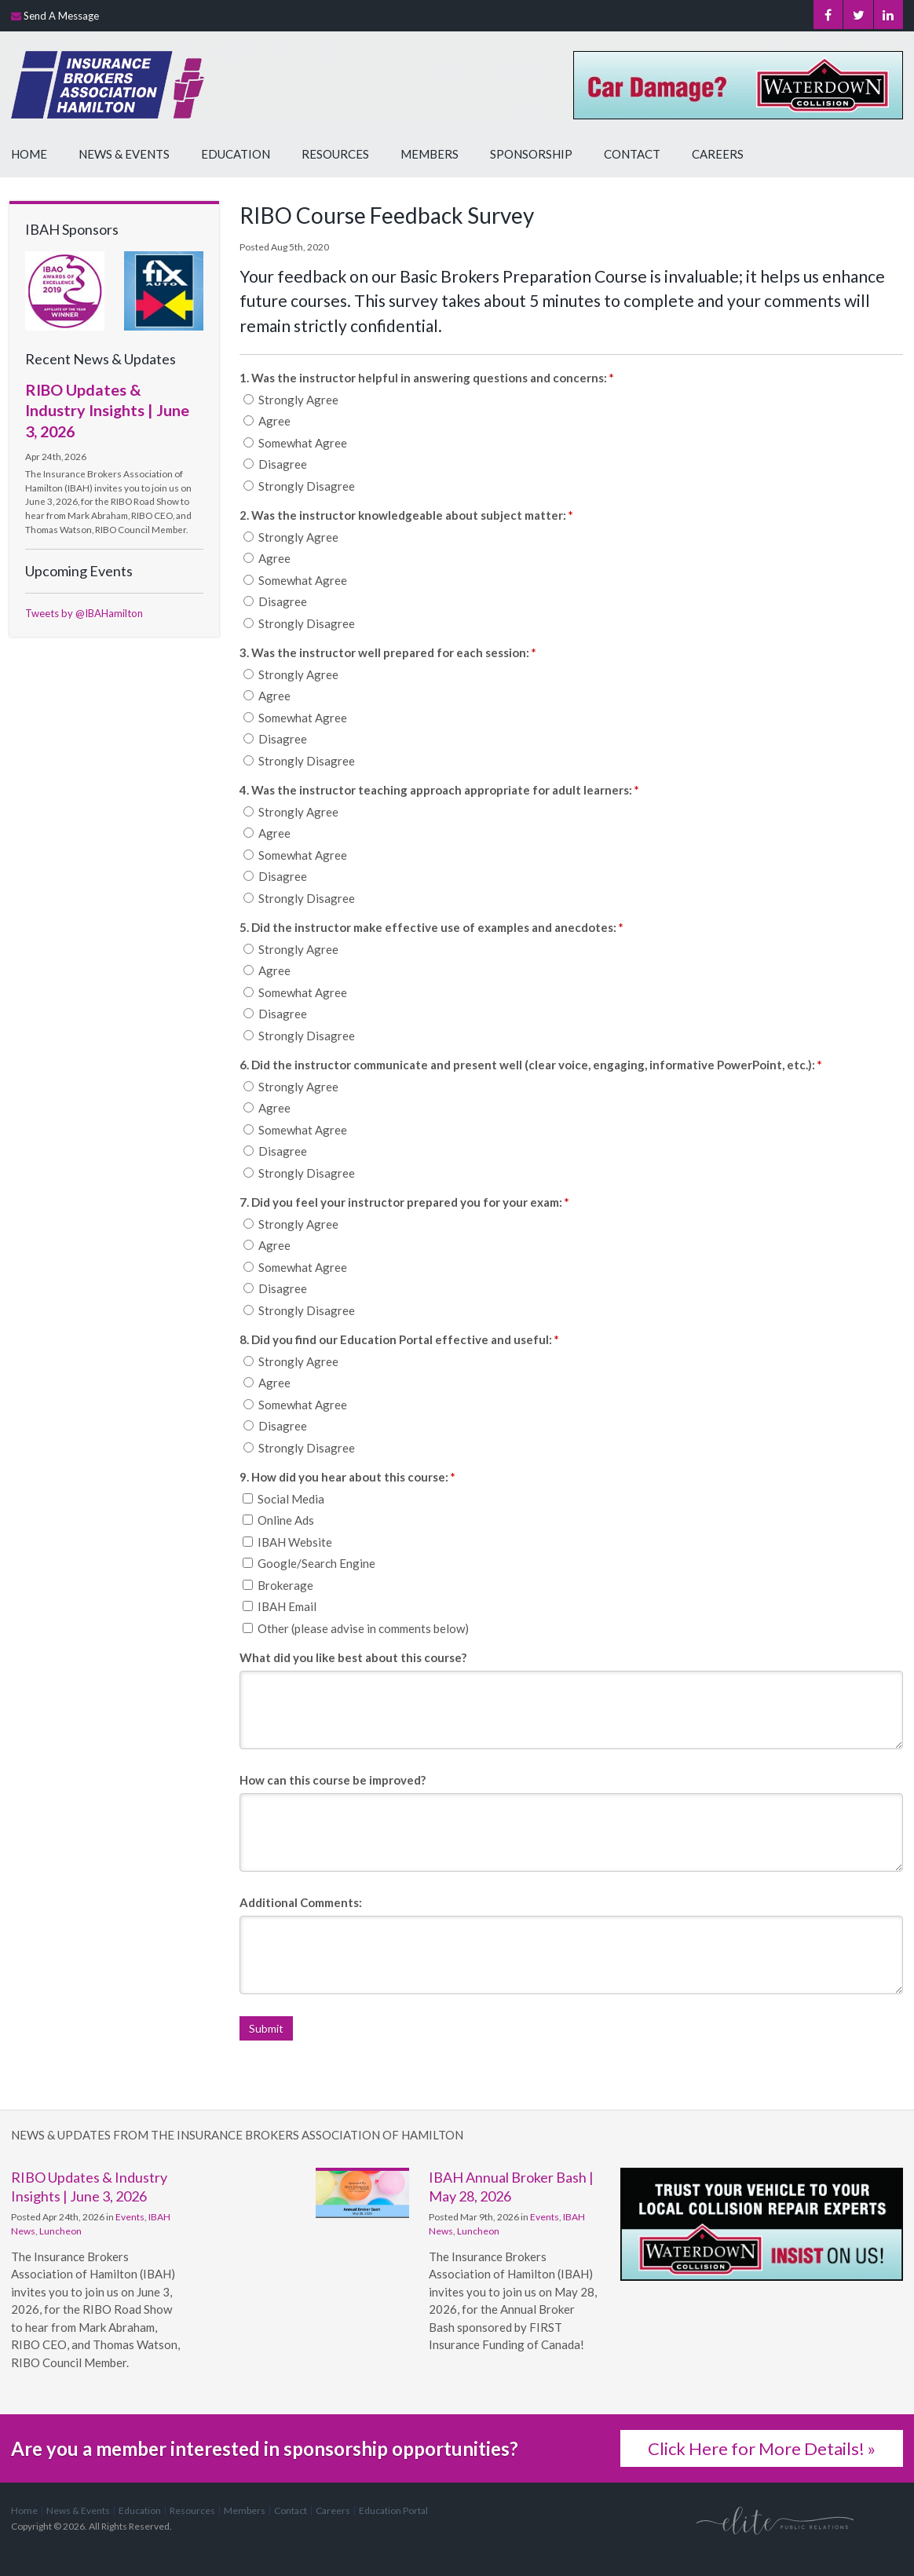 The image size is (914, 2576). I want to click on 9. How did you hear about this course: [presentation], so click(347, 1477).